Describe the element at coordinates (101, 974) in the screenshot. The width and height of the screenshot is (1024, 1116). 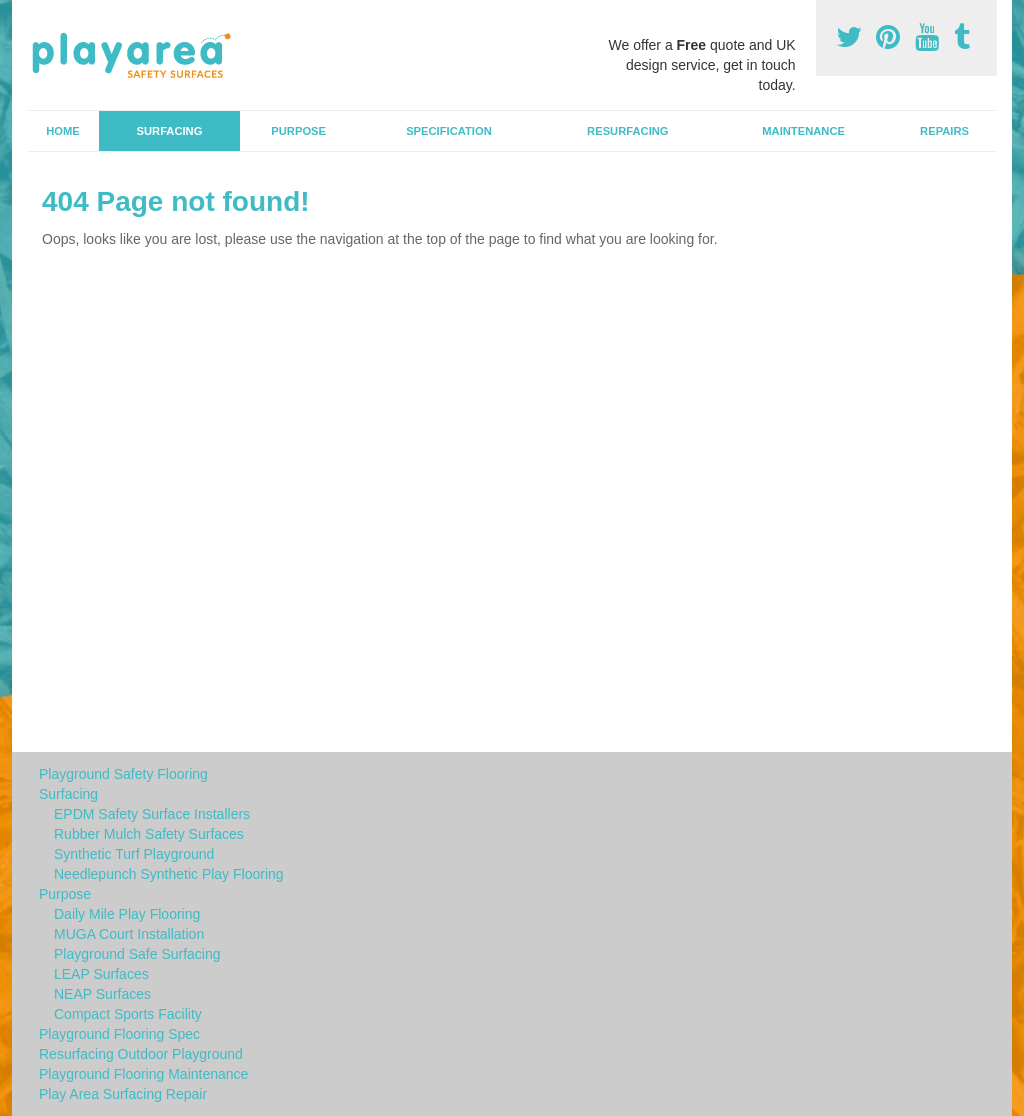
I see `LEAP Surfaces` at that location.